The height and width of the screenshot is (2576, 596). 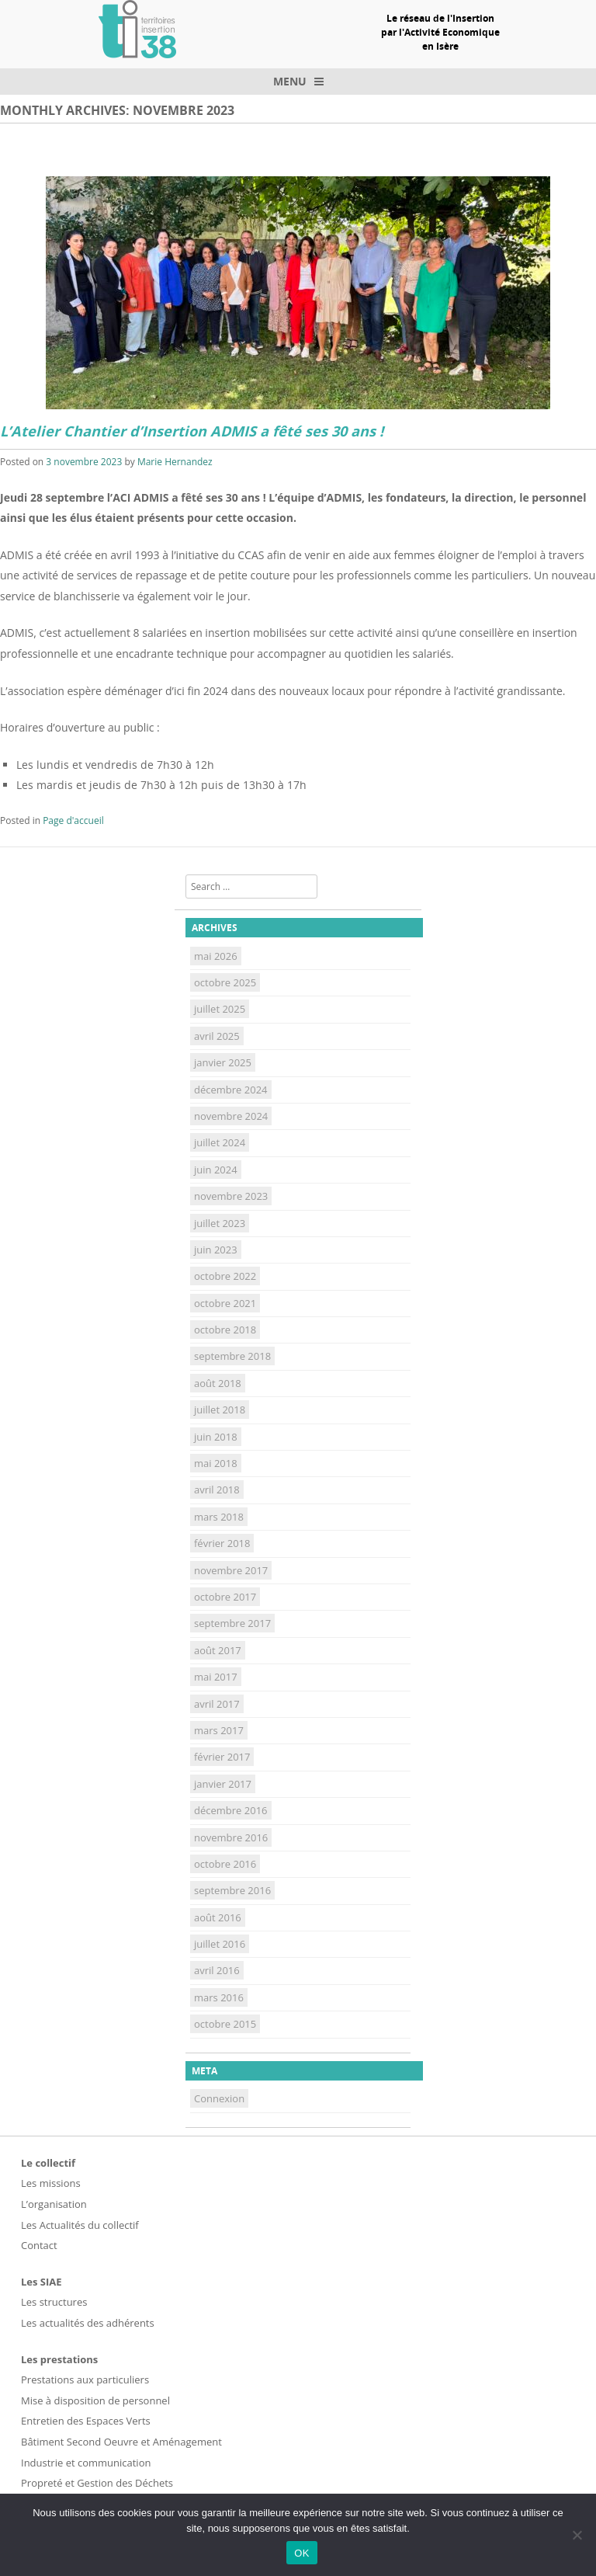 I want to click on Marie Hernandez, so click(x=175, y=461).